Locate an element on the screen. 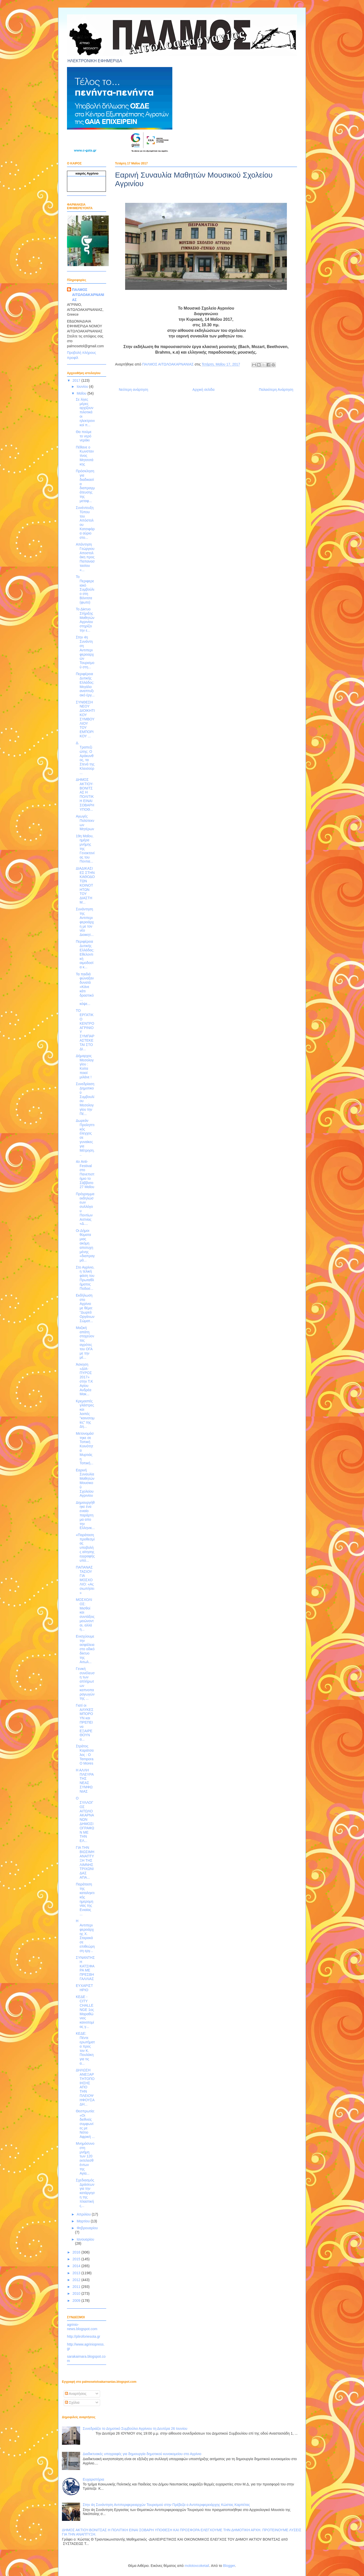  Αρχική σελίδα is located at coordinates (203, 390).